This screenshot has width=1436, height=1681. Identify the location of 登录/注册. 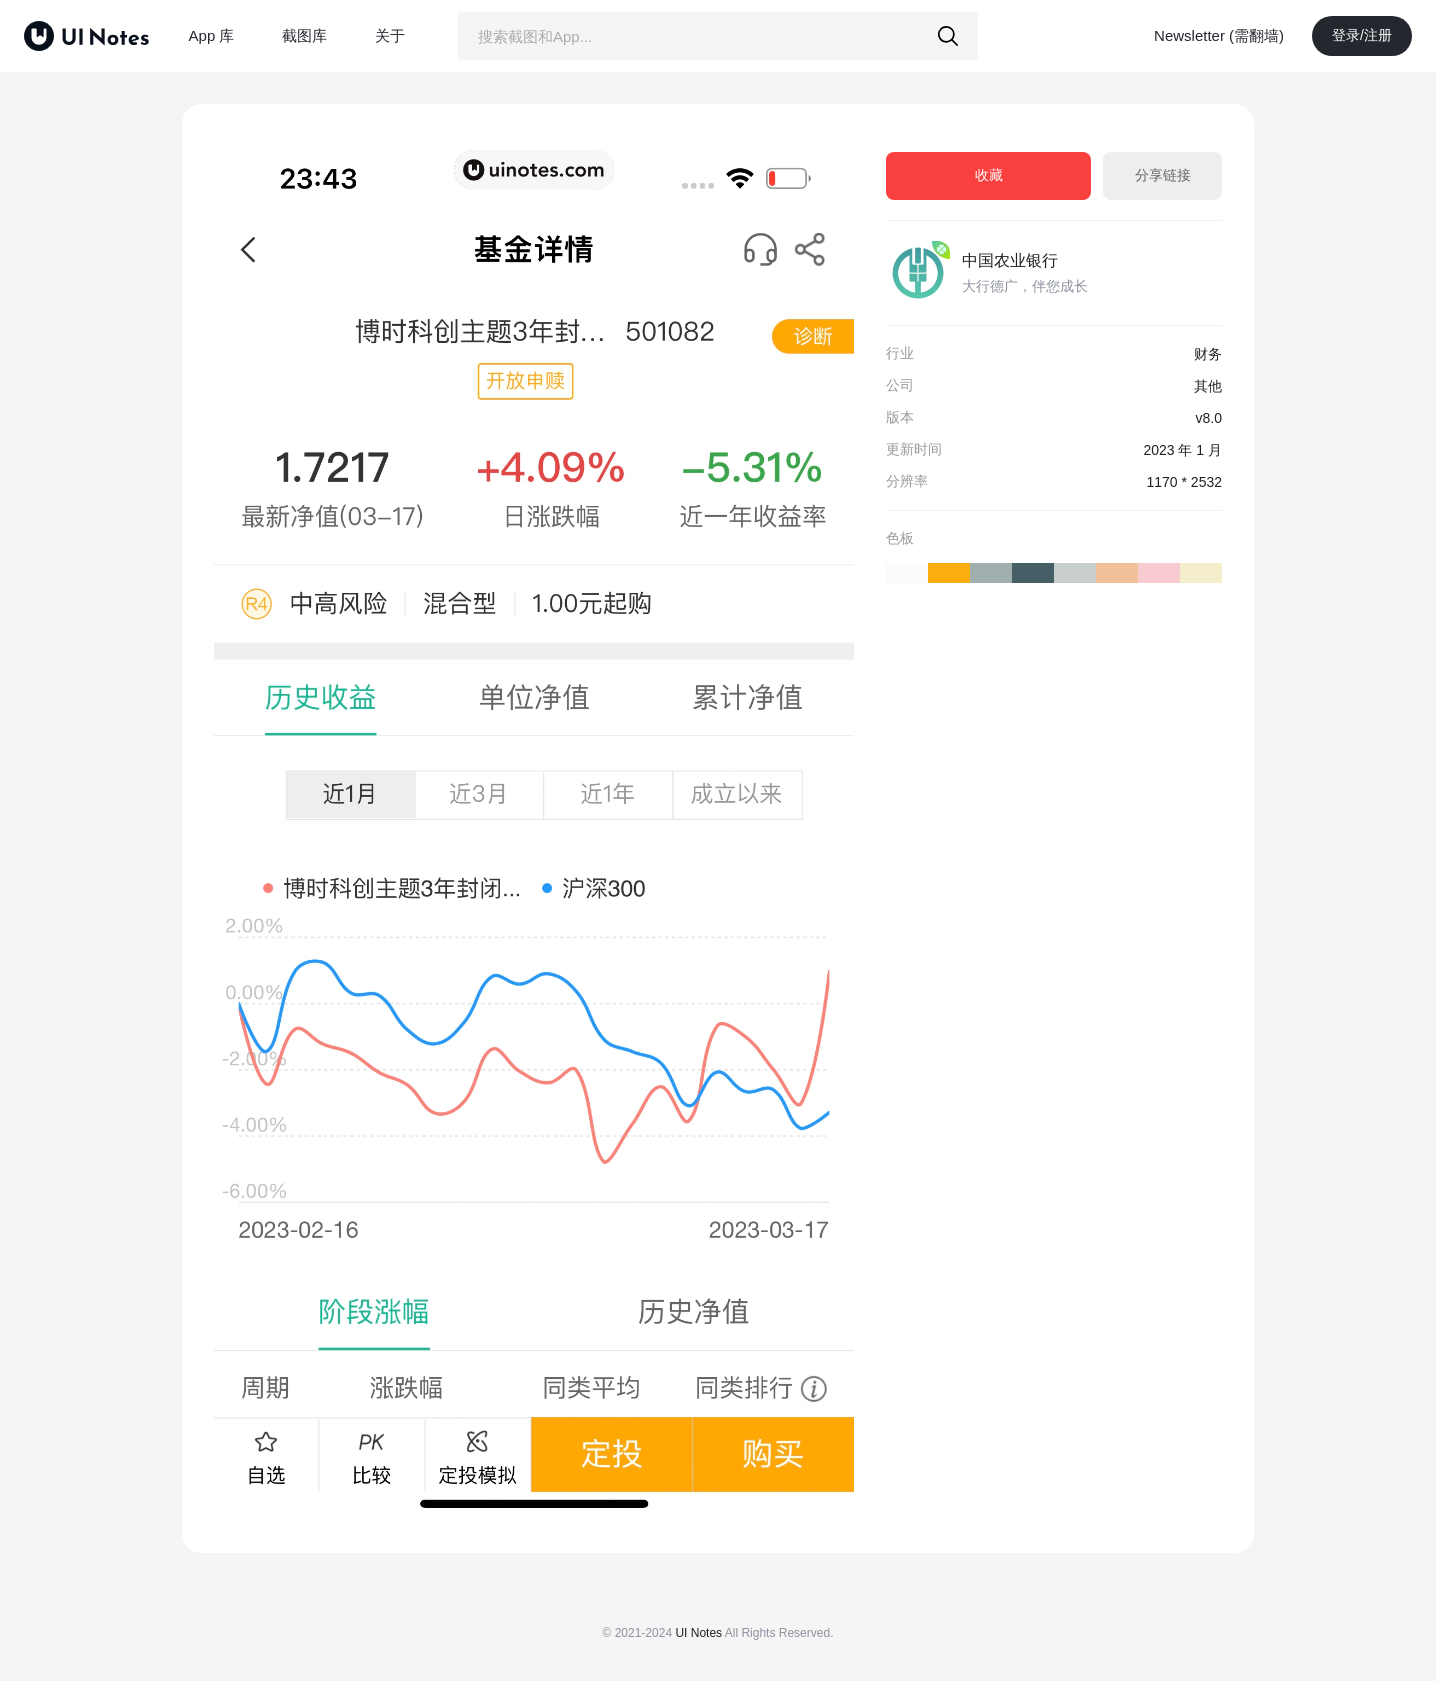
(1362, 35).